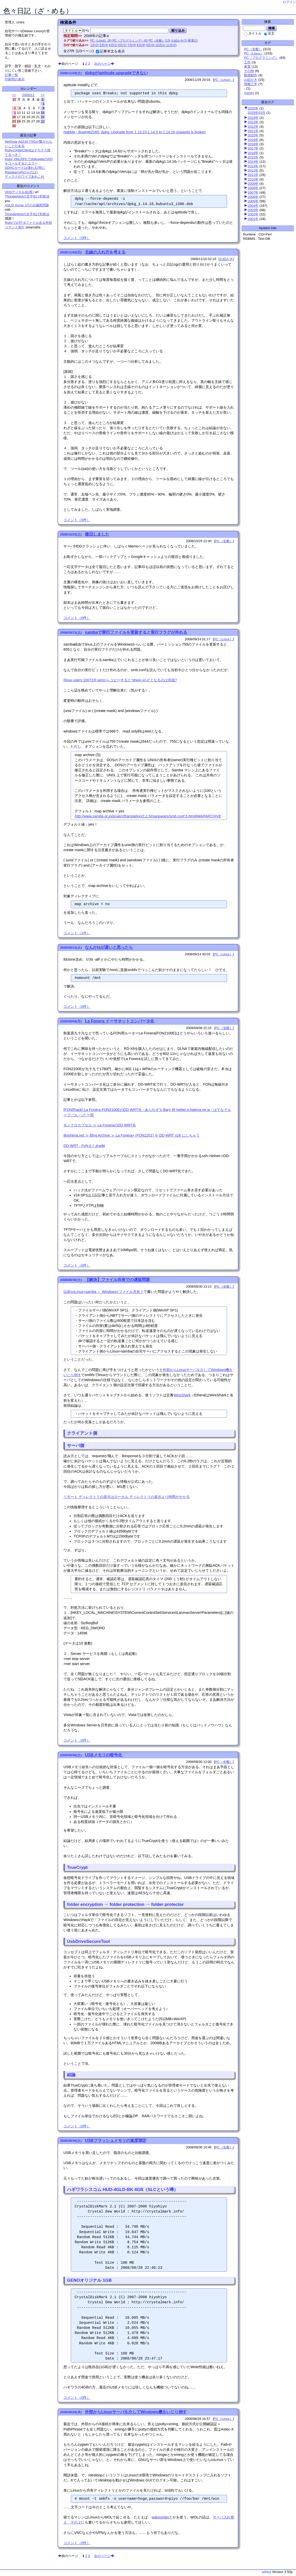 The image size is (296, 2576). Describe the element at coordinates (253, 122) in the screenshot. I see `2023年` at that location.